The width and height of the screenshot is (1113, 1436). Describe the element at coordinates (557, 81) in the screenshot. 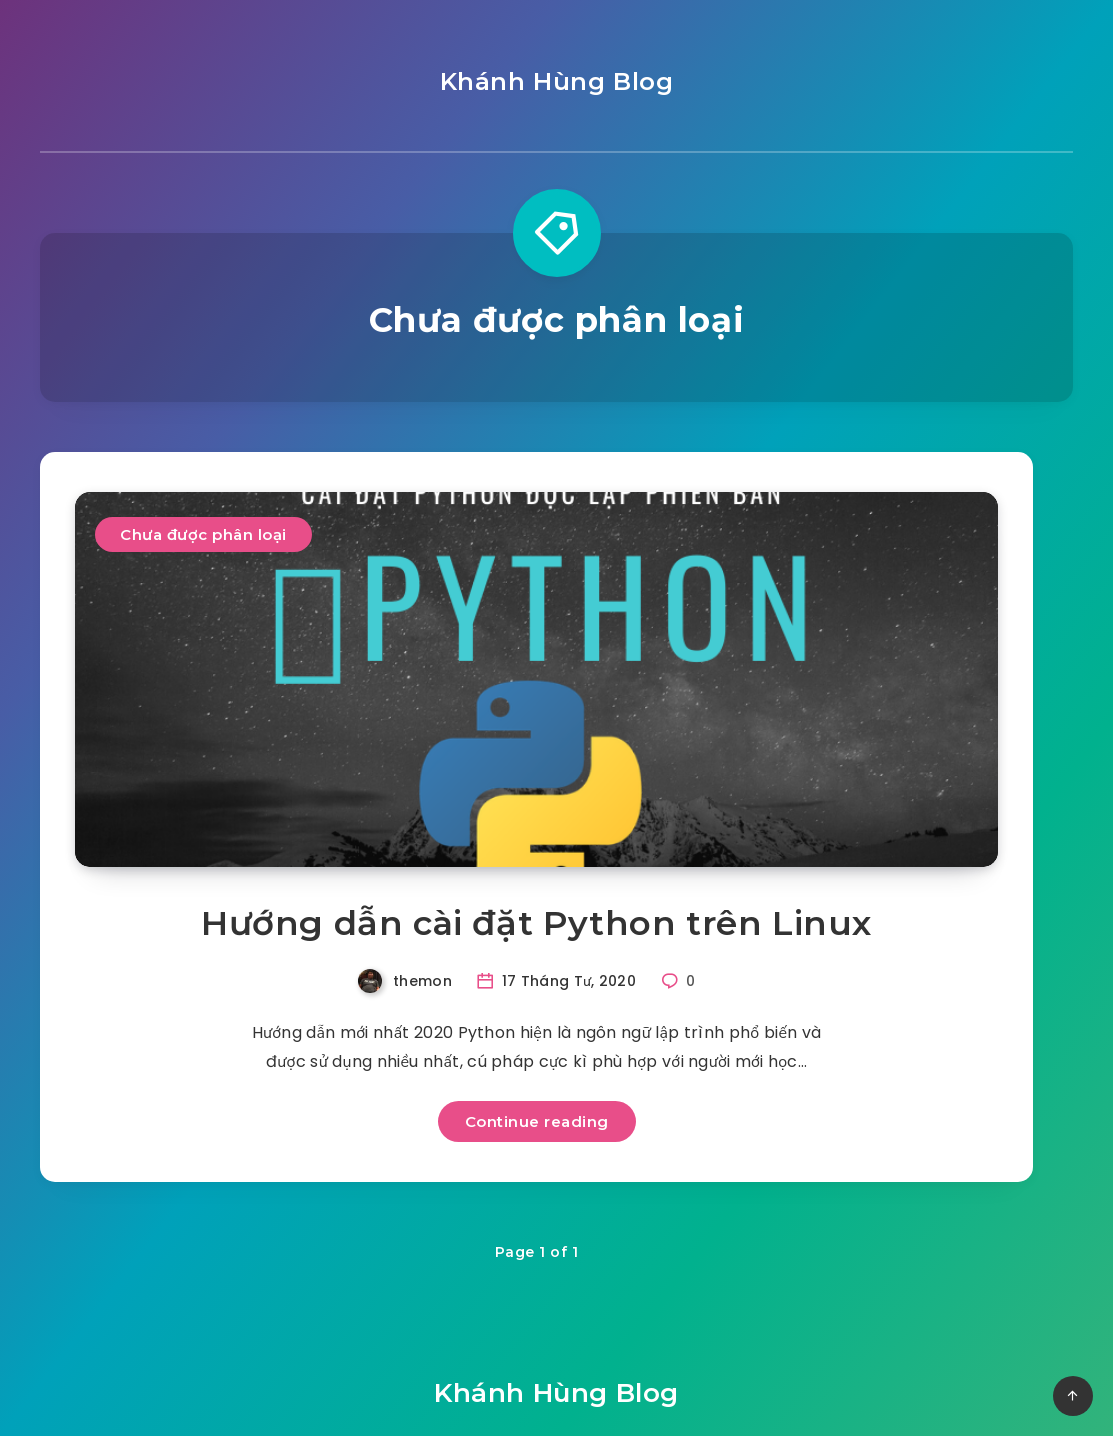

I see `Khánh Hùng Blog` at that location.